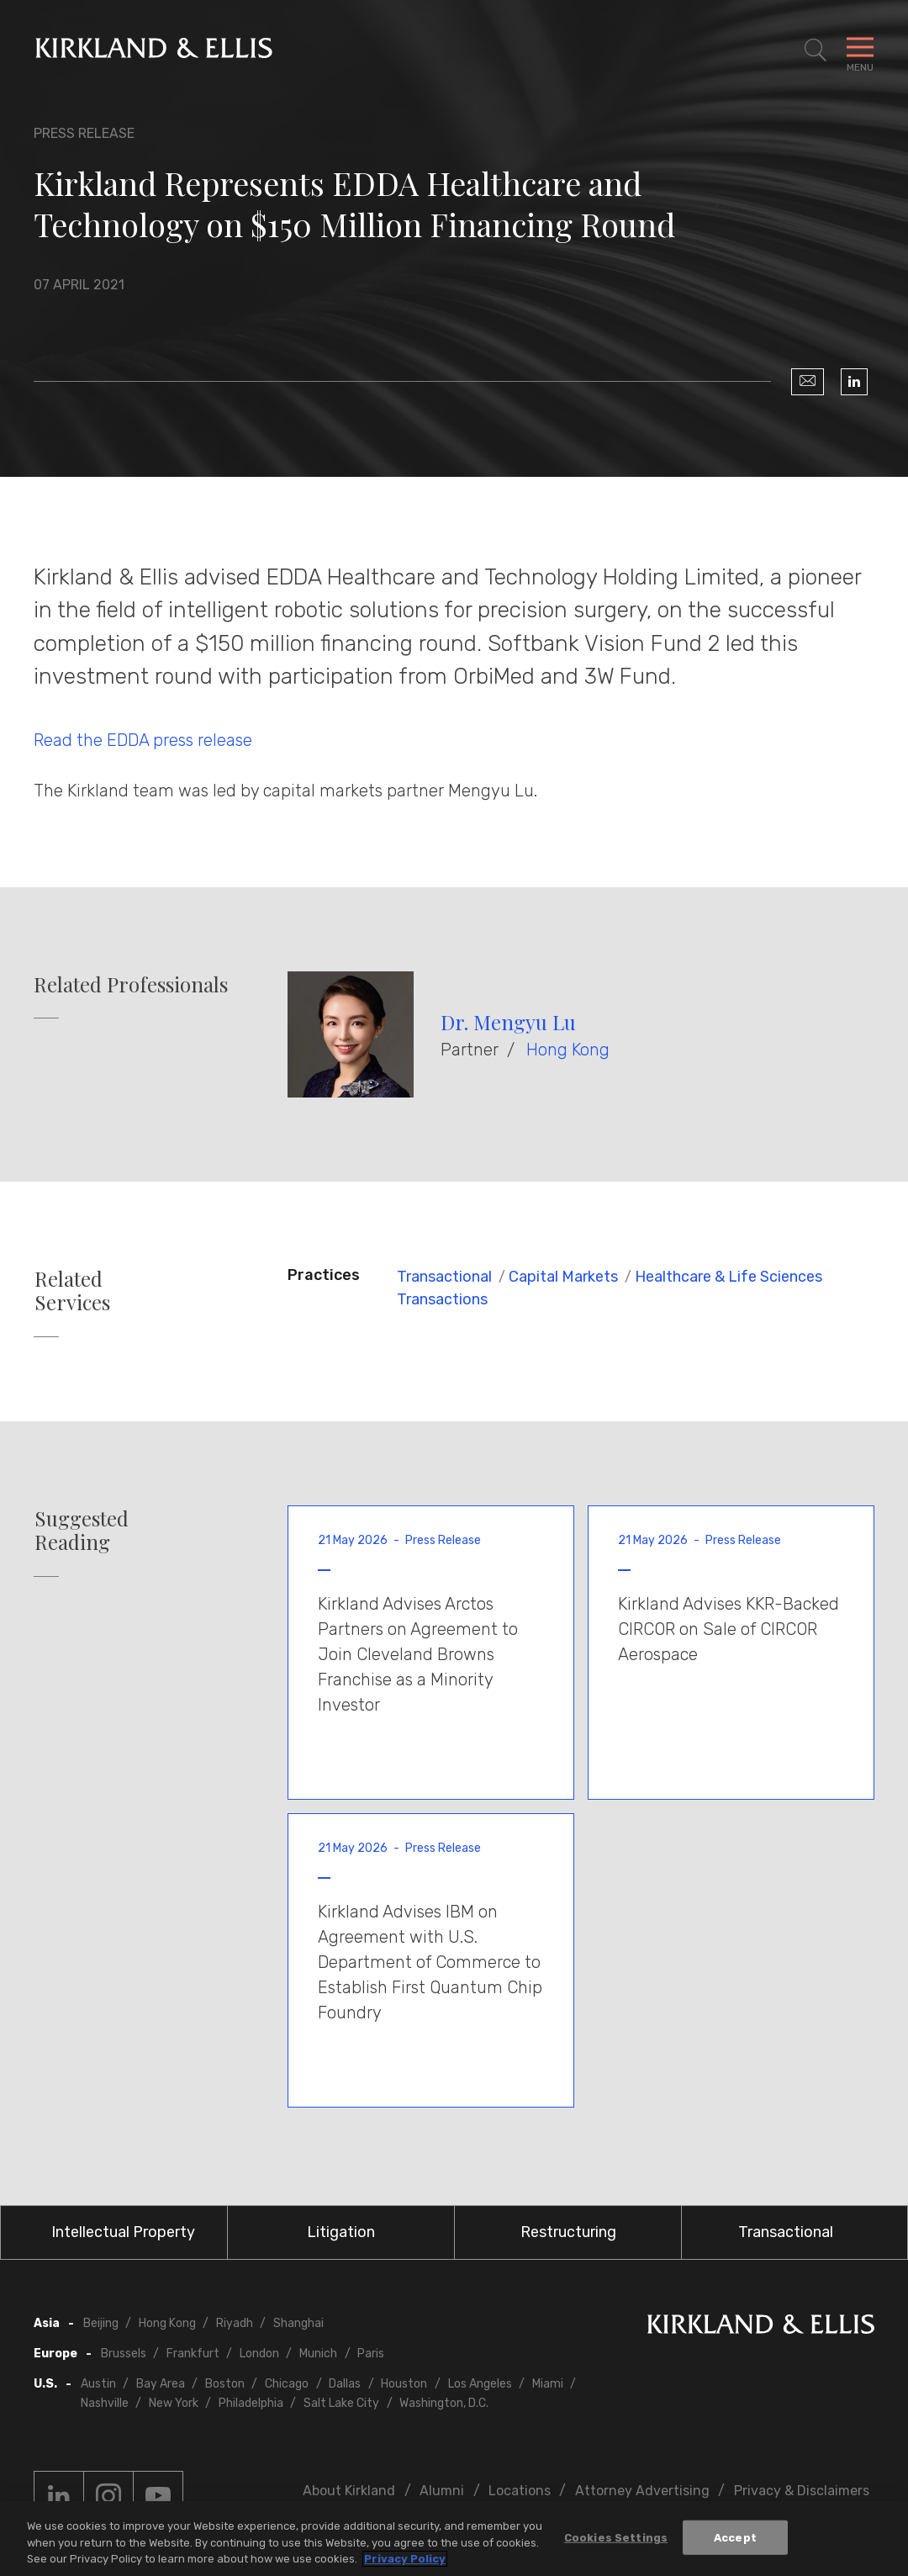 This screenshot has width=908, height=2576. What do you see at coordinates (547, 2384) in the screenshot?
I see `Miami` at bounding box center [547, 2384].